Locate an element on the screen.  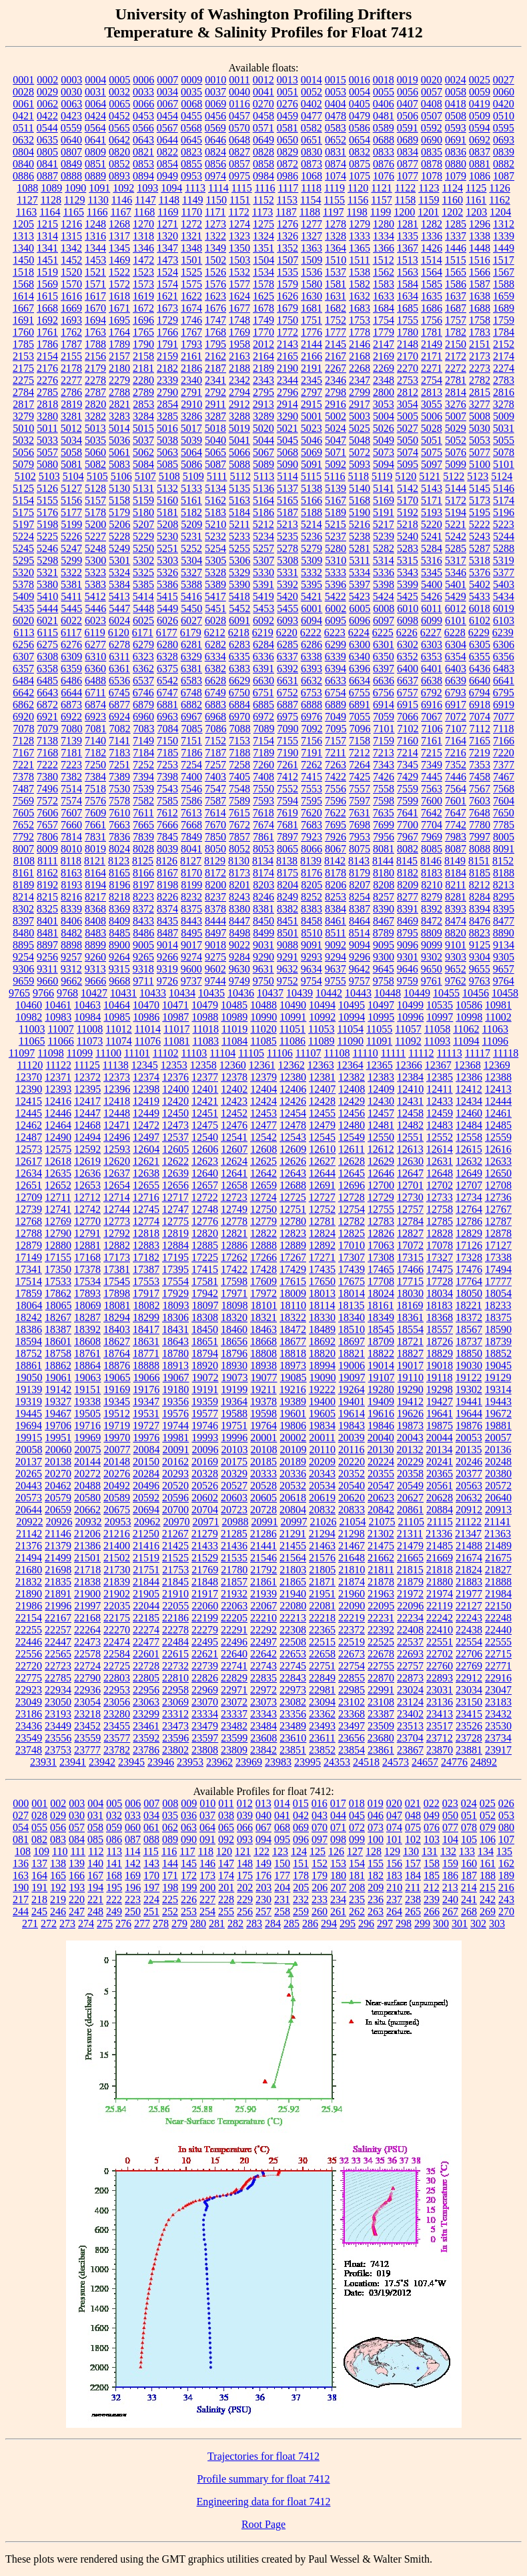
21141 is located at coordinates (497, 1521).